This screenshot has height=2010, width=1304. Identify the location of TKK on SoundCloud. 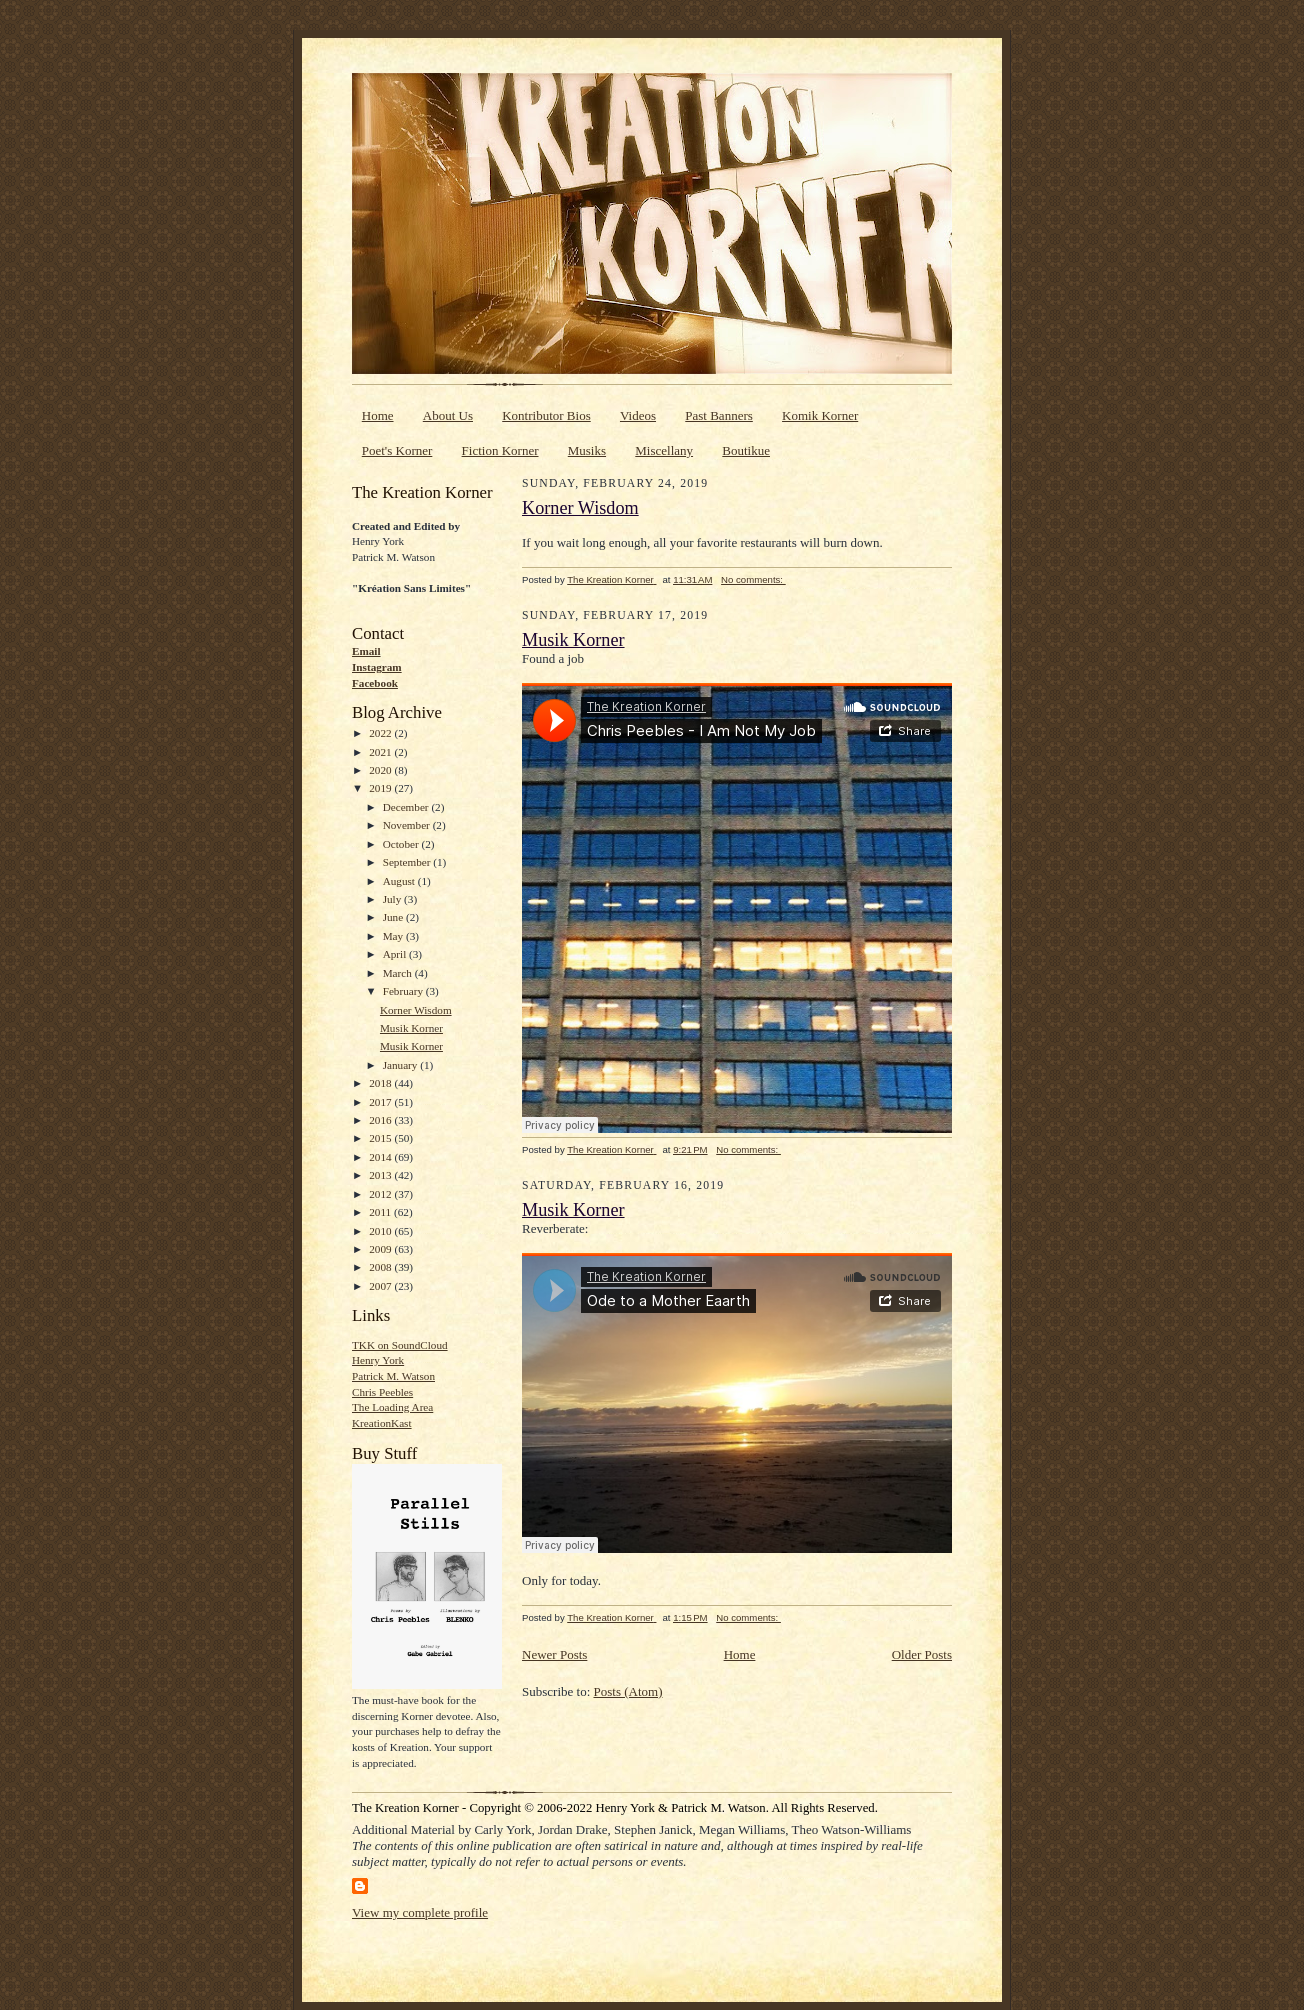
(400, 1345).